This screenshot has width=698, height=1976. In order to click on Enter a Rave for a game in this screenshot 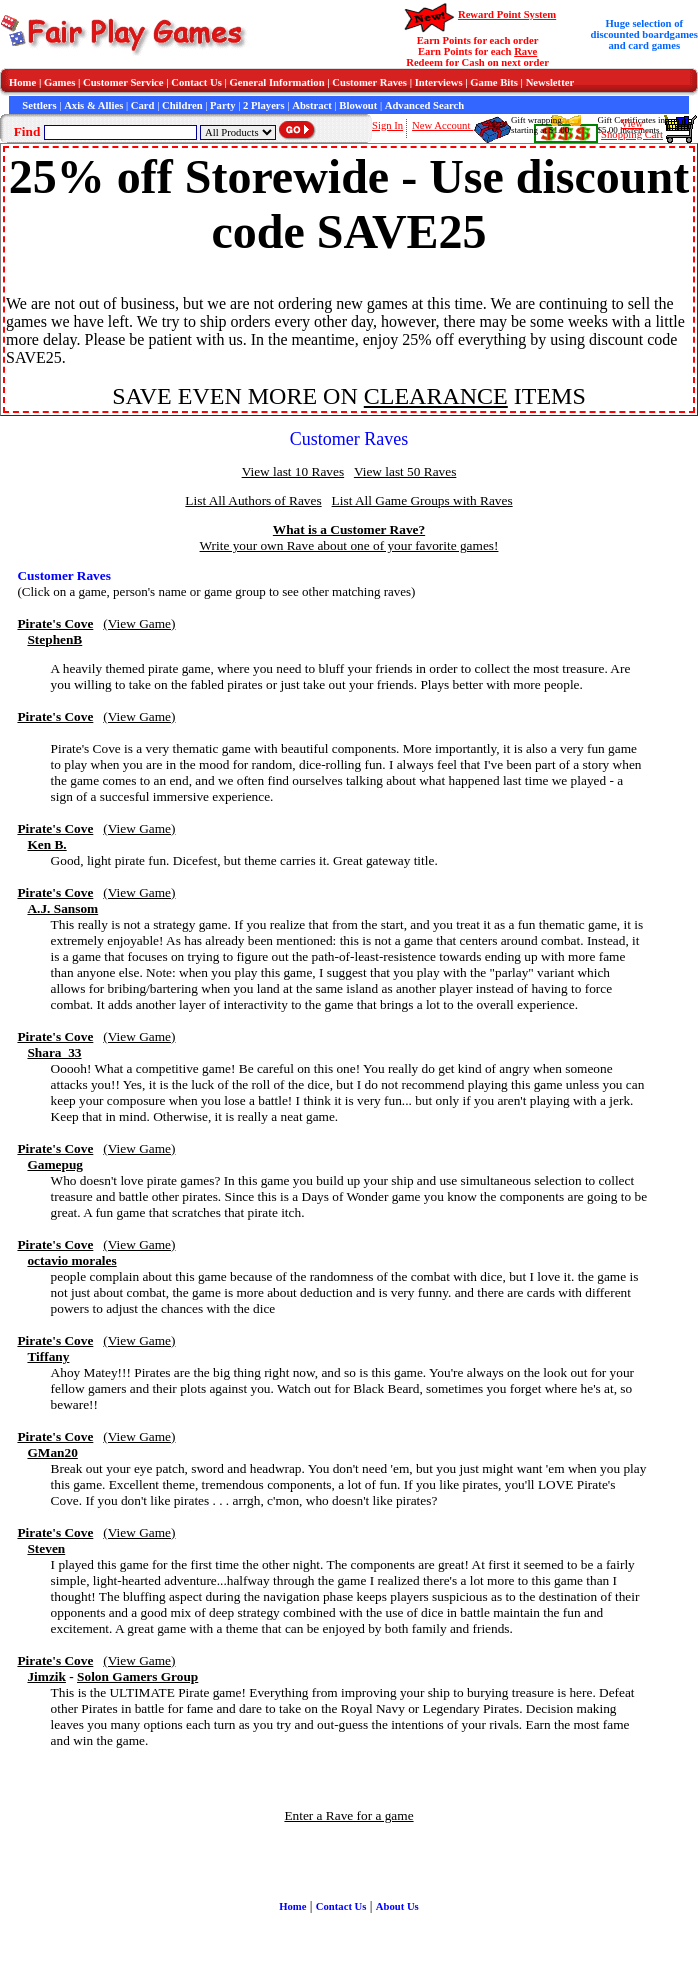, I will do `click(348, 1815)`.